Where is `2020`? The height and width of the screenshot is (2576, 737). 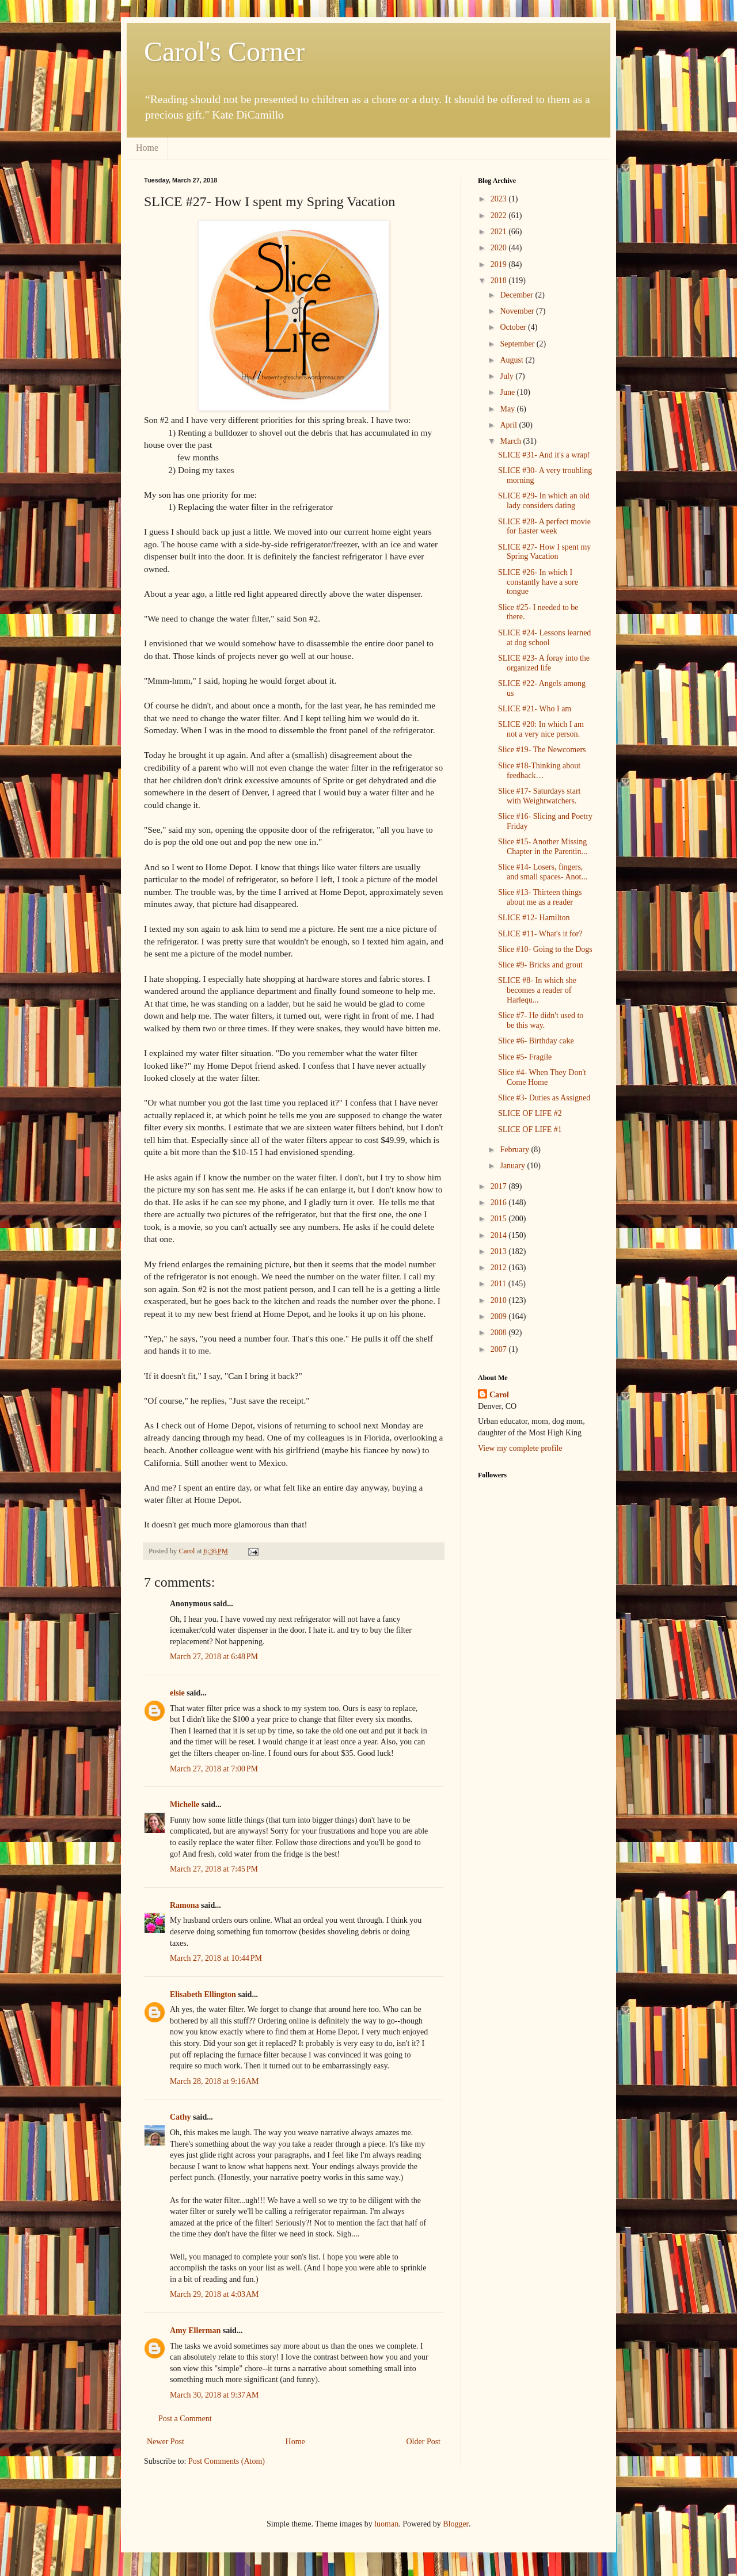 2020 is located at coordinates (500, 247).